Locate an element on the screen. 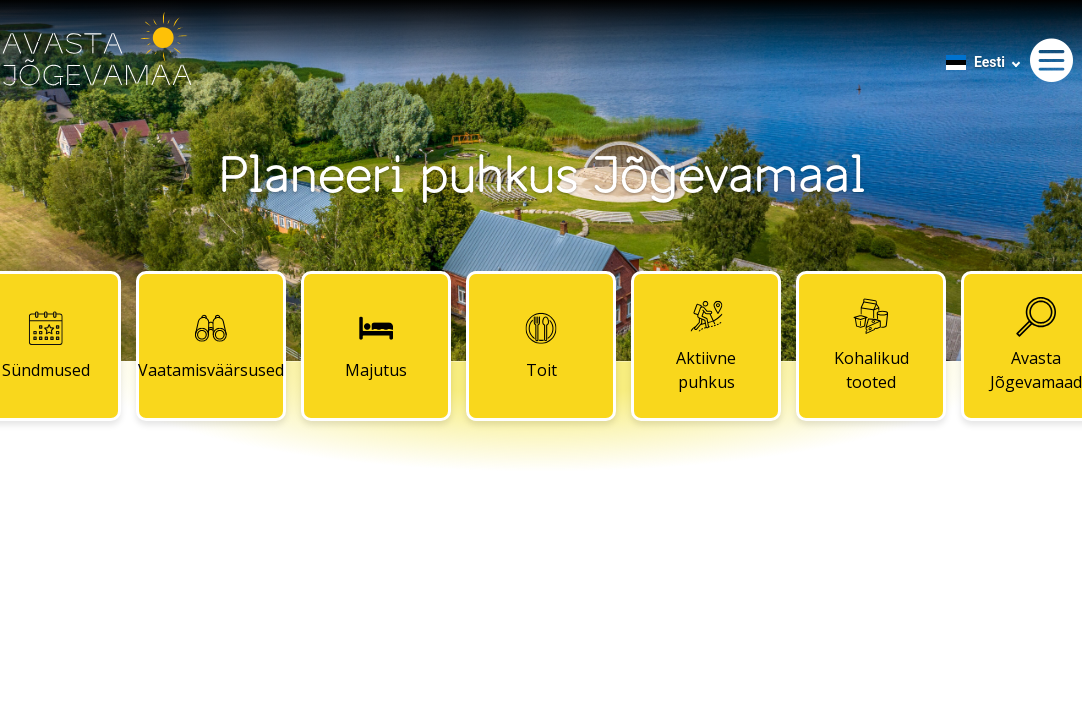  Aktiivne puhkus is located at coordinates (706, 345).